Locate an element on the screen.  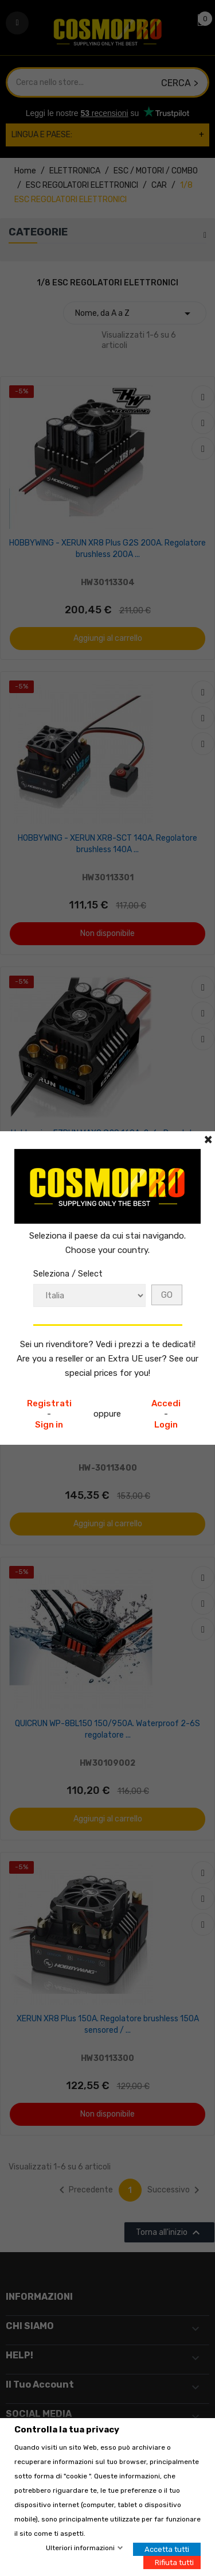
Rifiuta tutti is located at coordinates (174, 2562).